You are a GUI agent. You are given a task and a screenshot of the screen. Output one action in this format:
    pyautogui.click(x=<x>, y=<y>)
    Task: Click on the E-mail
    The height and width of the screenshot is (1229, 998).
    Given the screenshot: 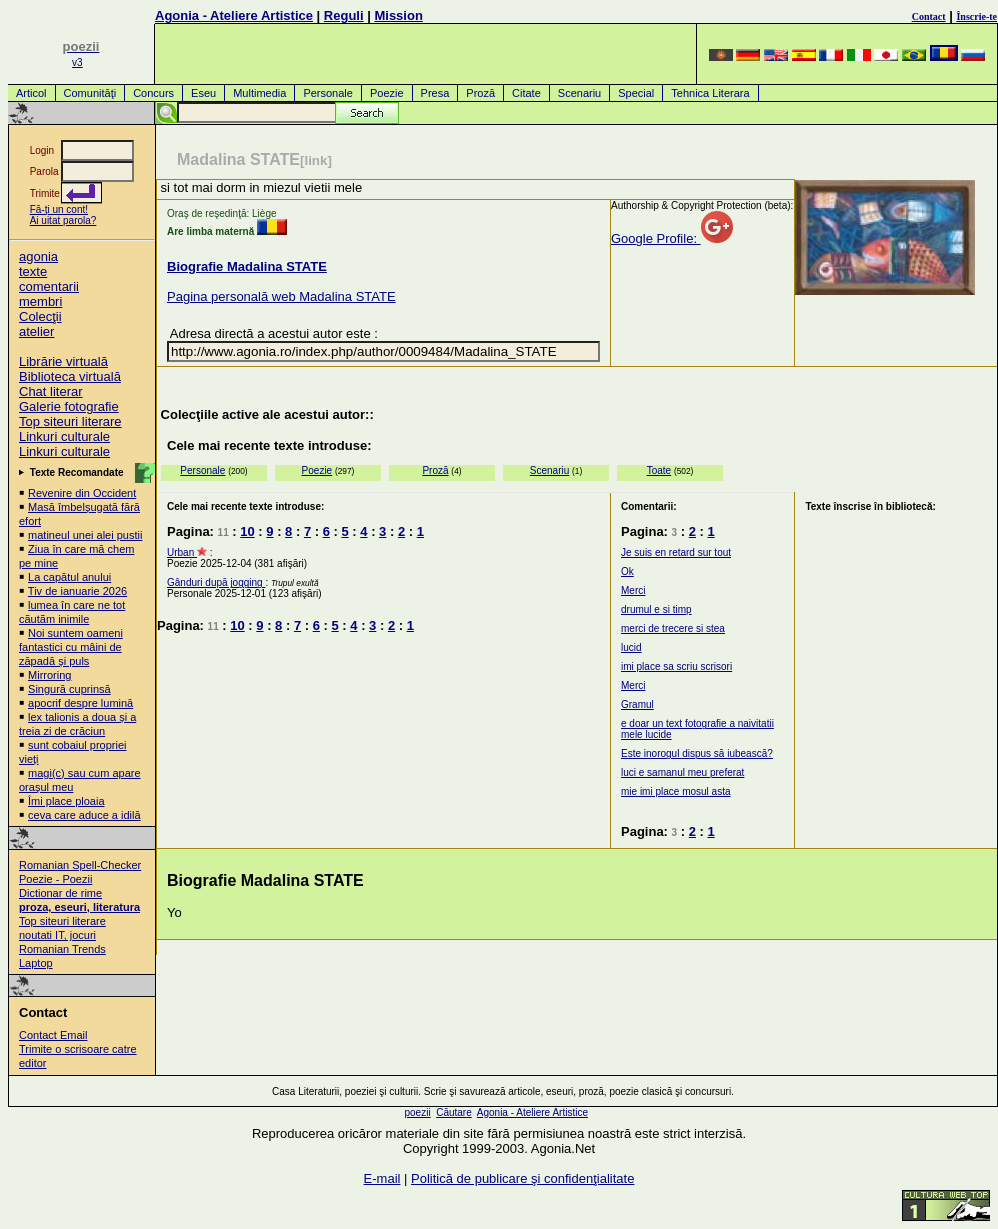 What is the action you would take?
    pyautogui.click(x=382, y=1178)
    